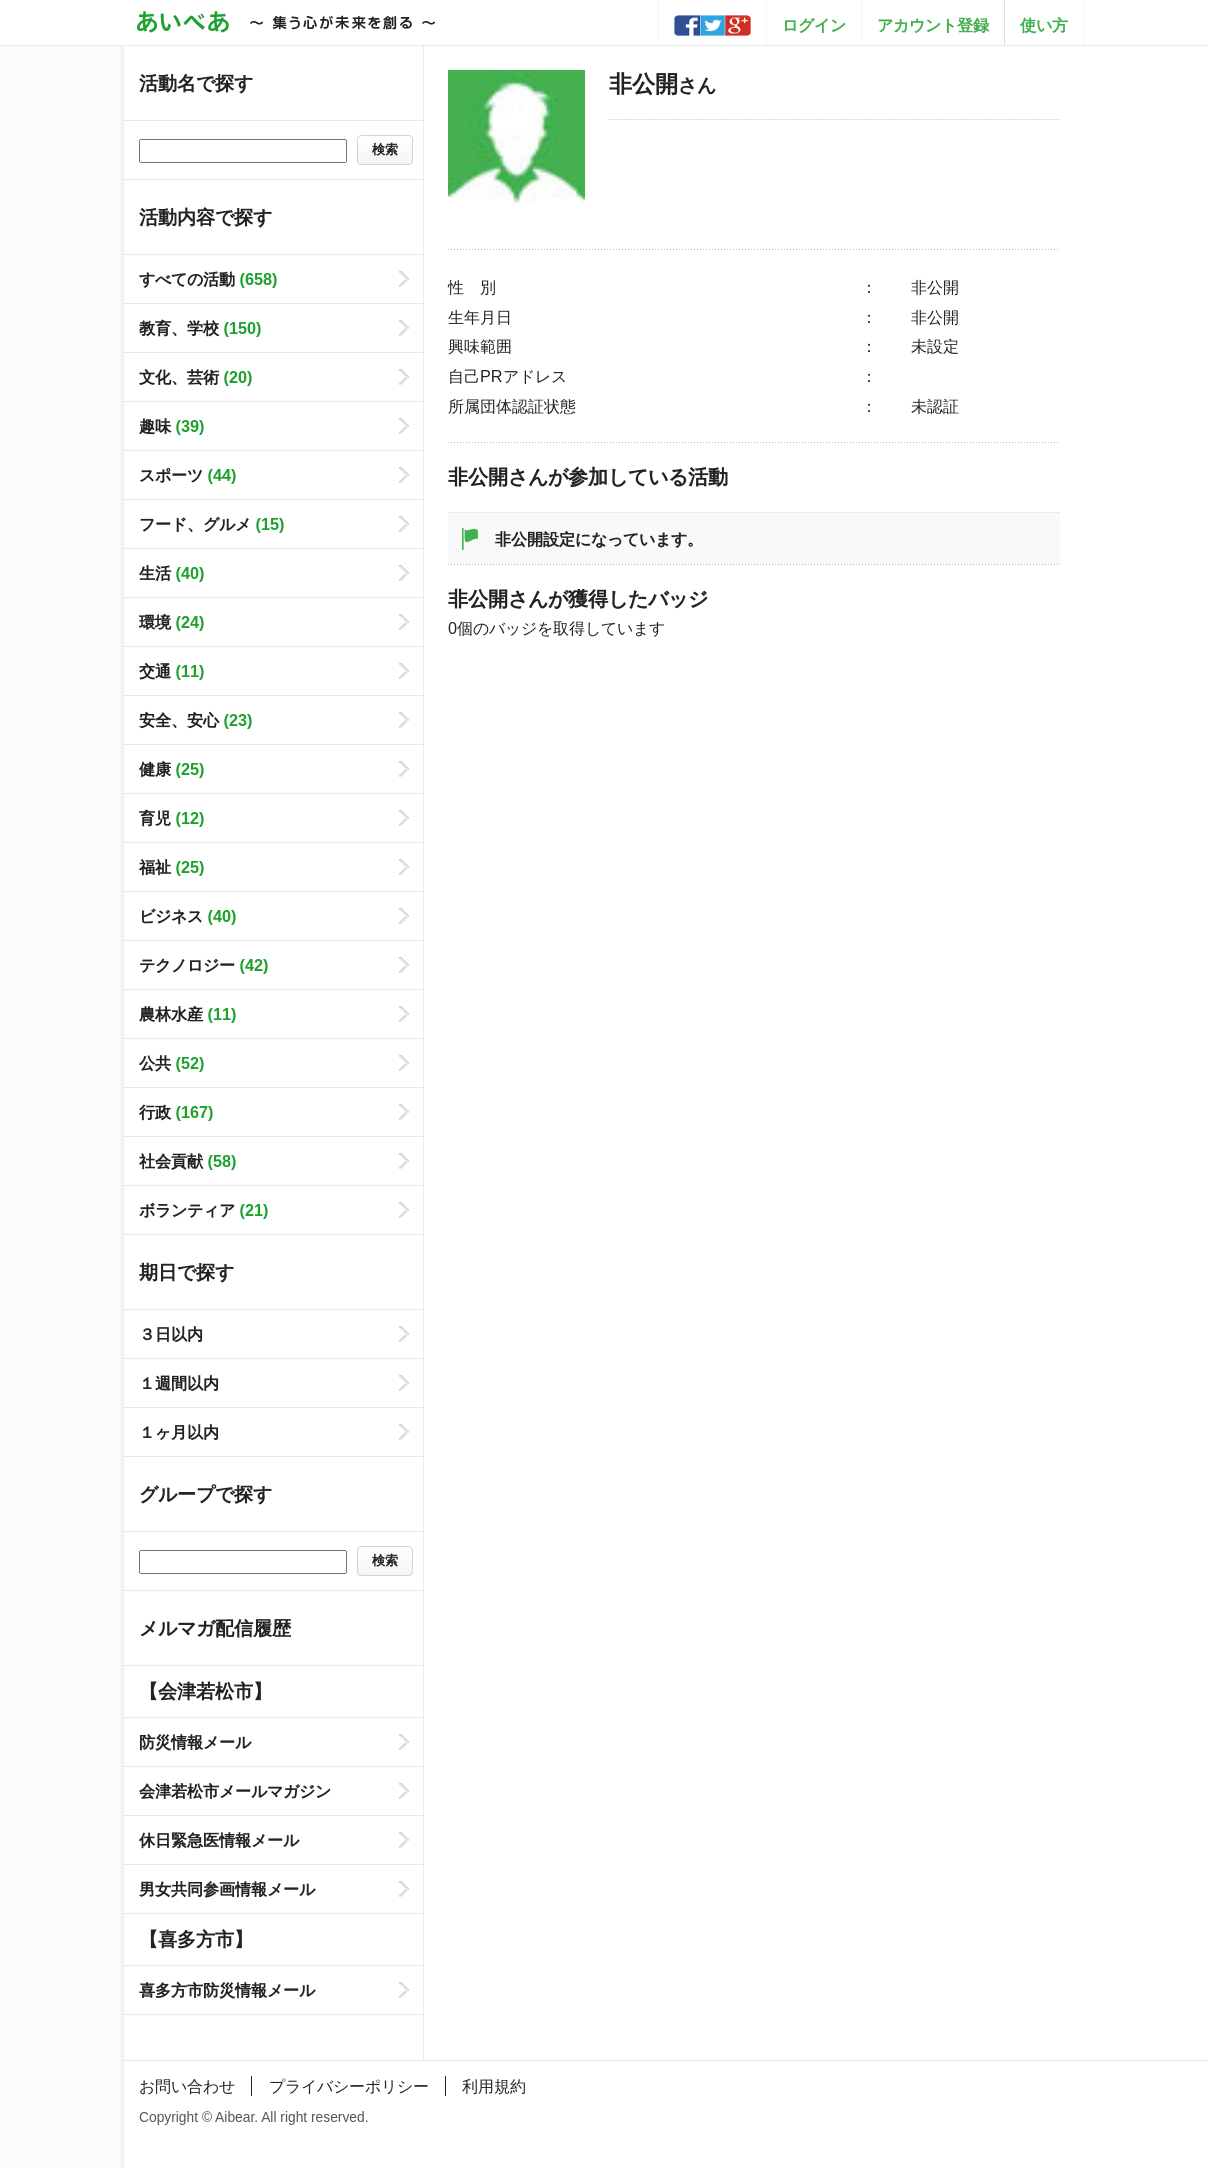 The height and width of the screenshot is (2168, 1208). I want to click on 防災情報メール, so click(195, 1742).